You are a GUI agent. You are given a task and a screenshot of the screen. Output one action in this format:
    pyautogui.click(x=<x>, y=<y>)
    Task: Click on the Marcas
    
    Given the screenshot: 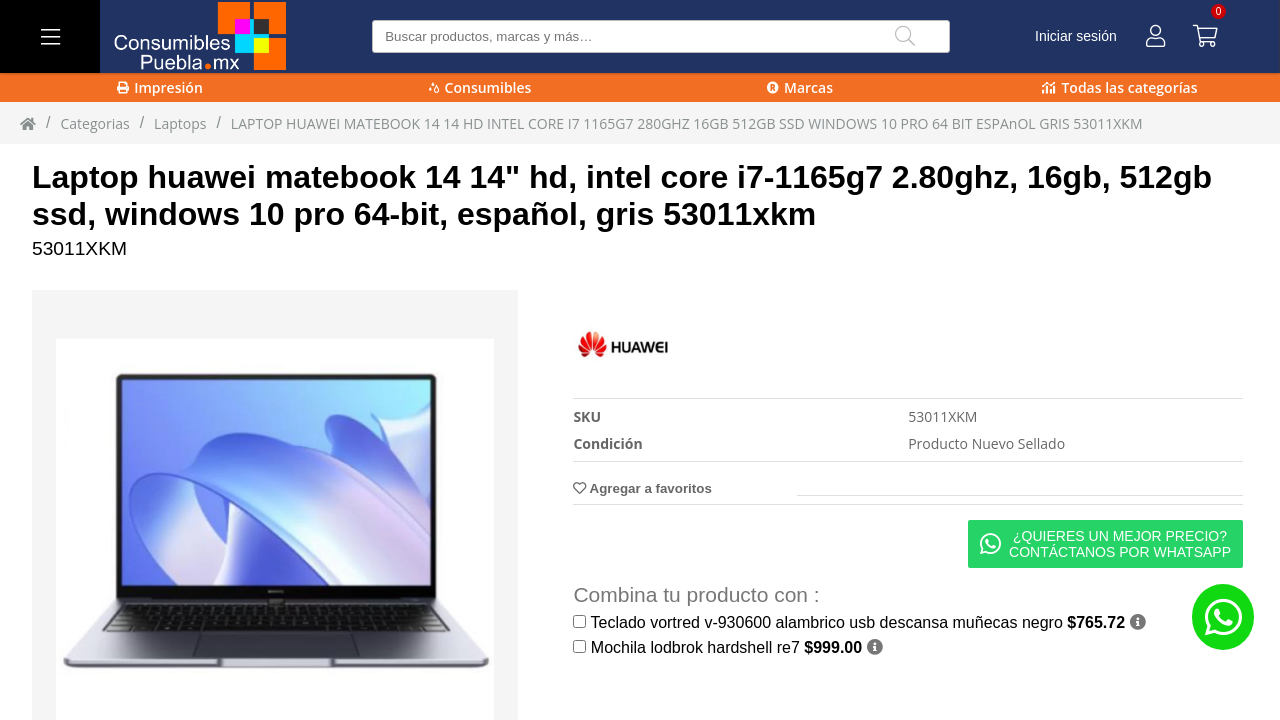 What is the action you would take?
    pyautogui.click(x=800, y=87)
    